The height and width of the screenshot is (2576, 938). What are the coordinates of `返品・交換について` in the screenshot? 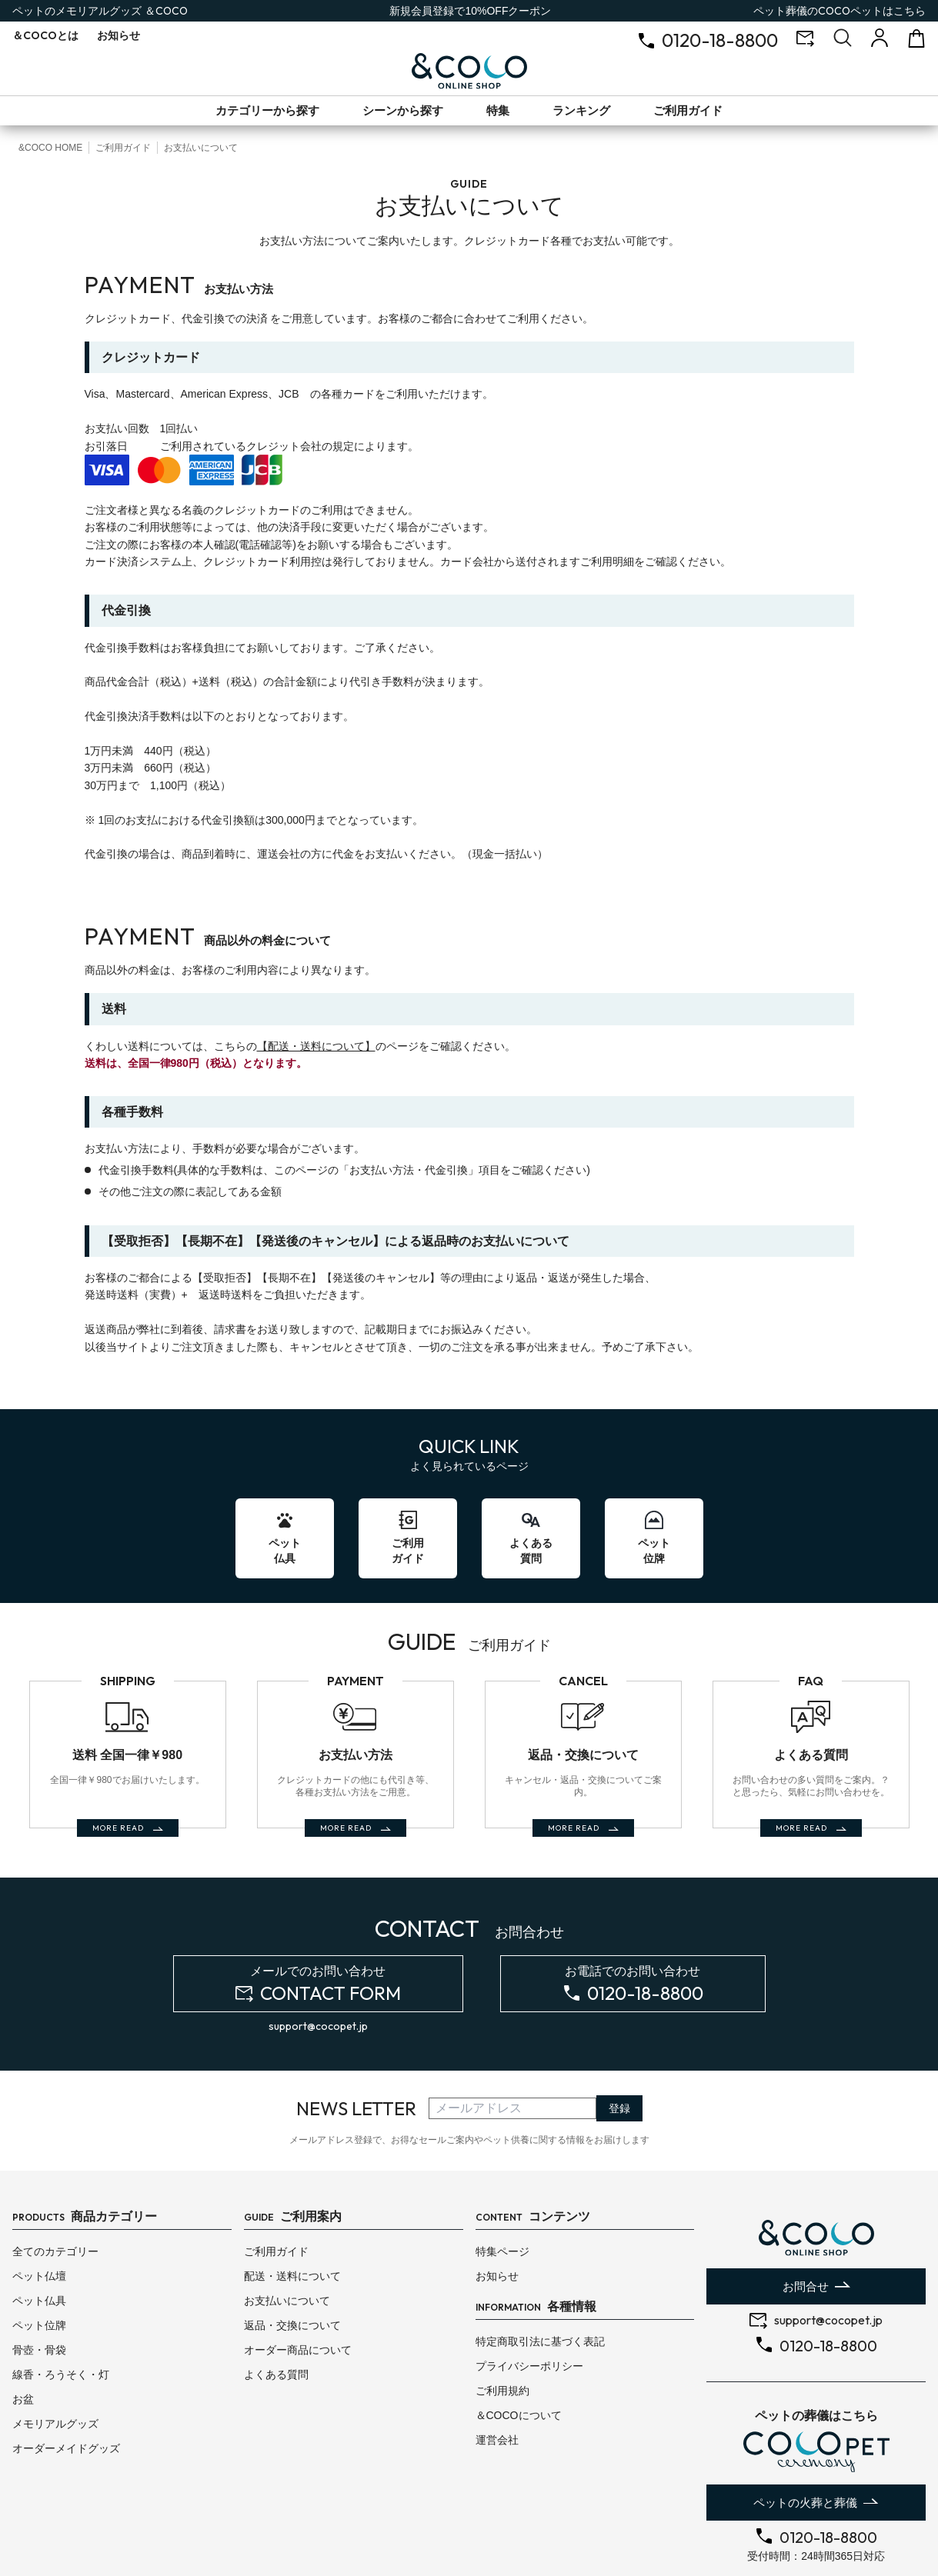 It's located at (292, 2260).